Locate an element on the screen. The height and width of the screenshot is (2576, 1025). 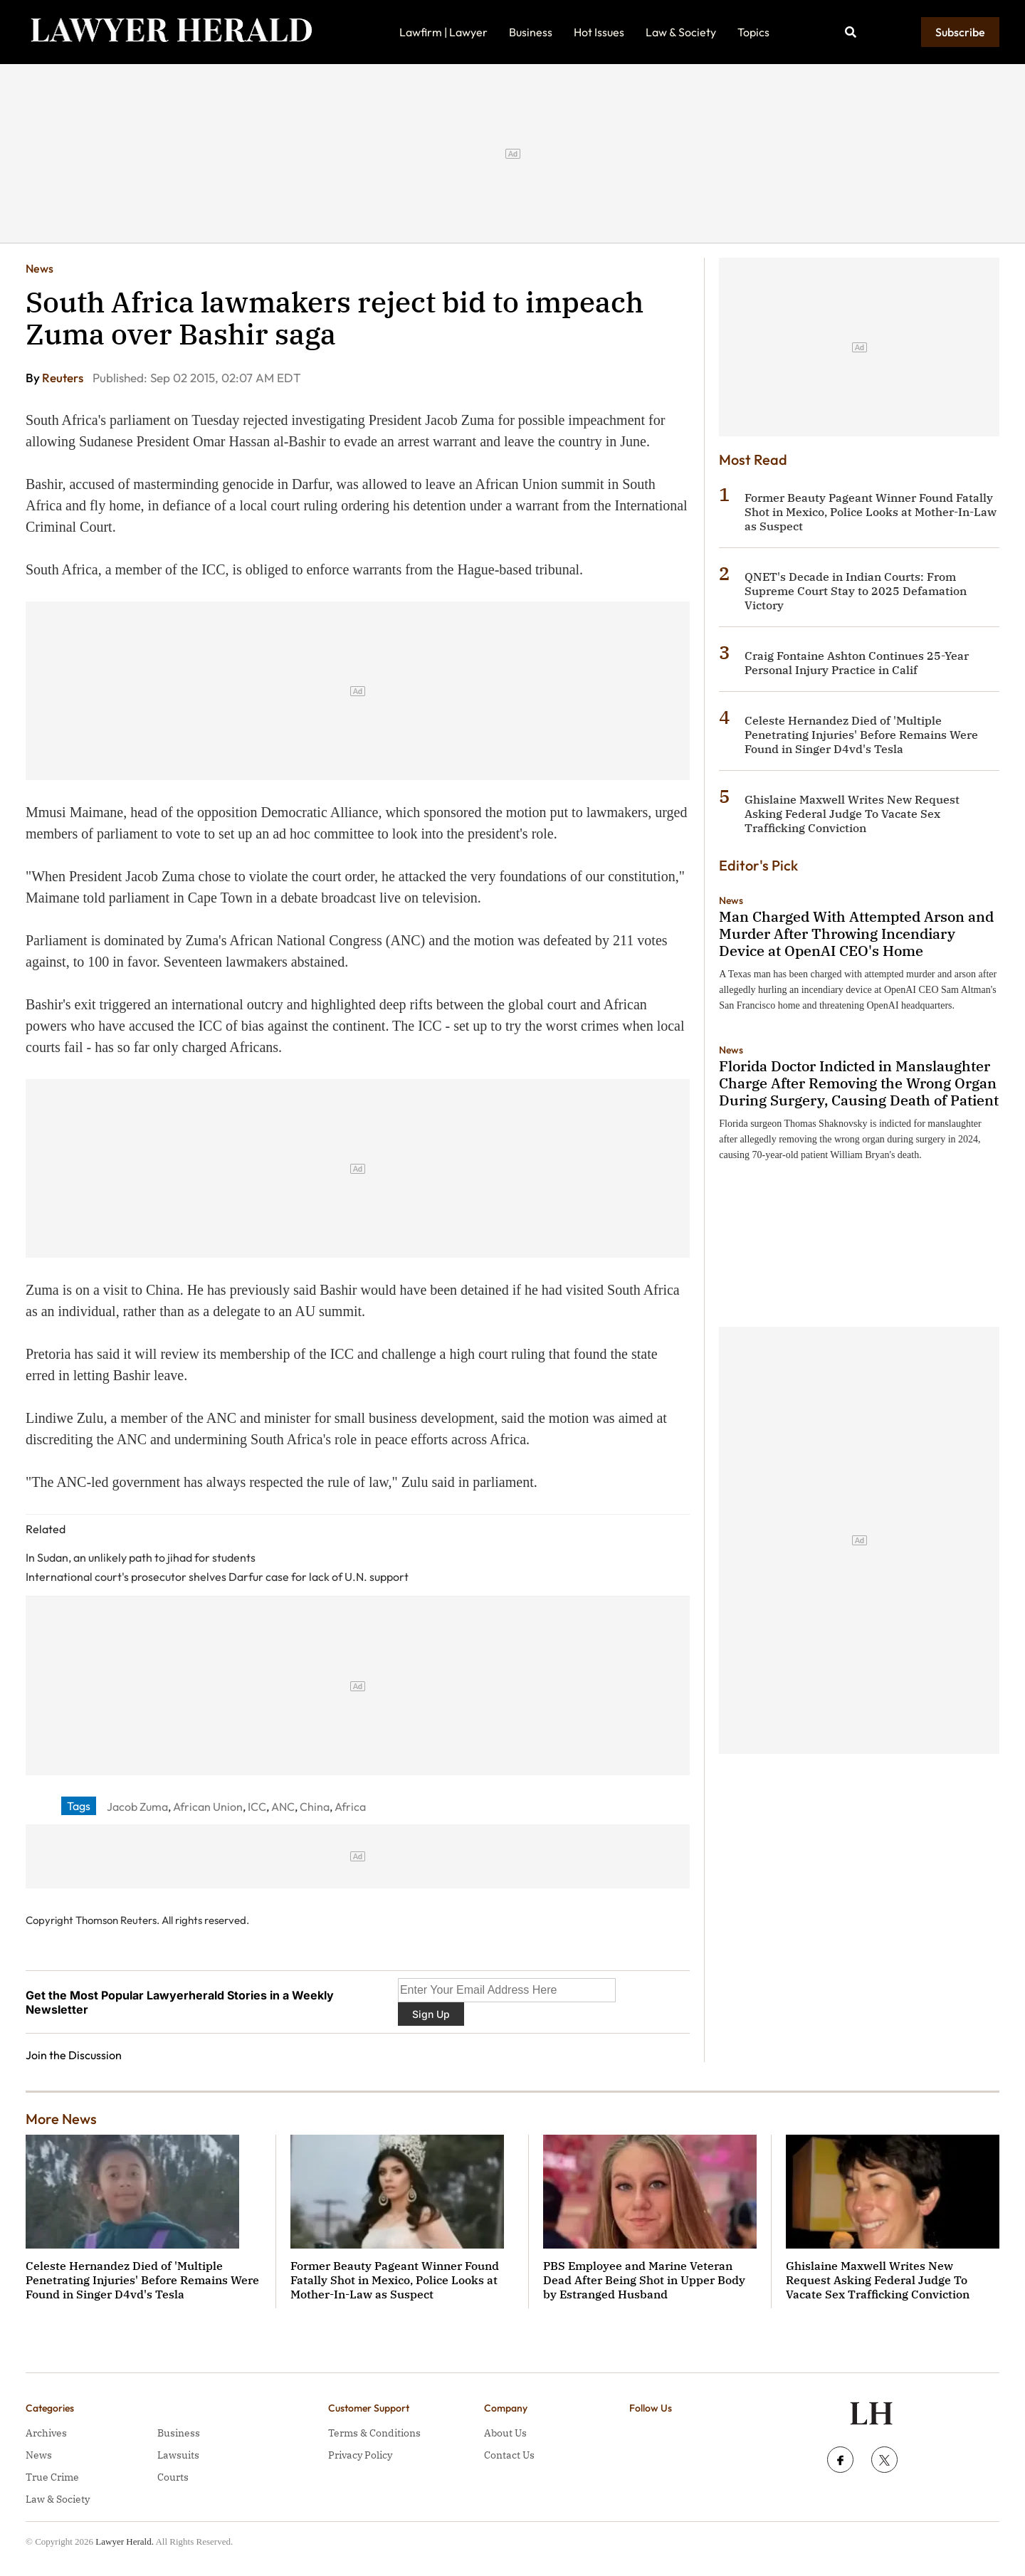
Man Charged With Attempted Arson and Murder After Throwing Incendiary Device at OpenAI CEO's Home is located at coordinates (856, 933).